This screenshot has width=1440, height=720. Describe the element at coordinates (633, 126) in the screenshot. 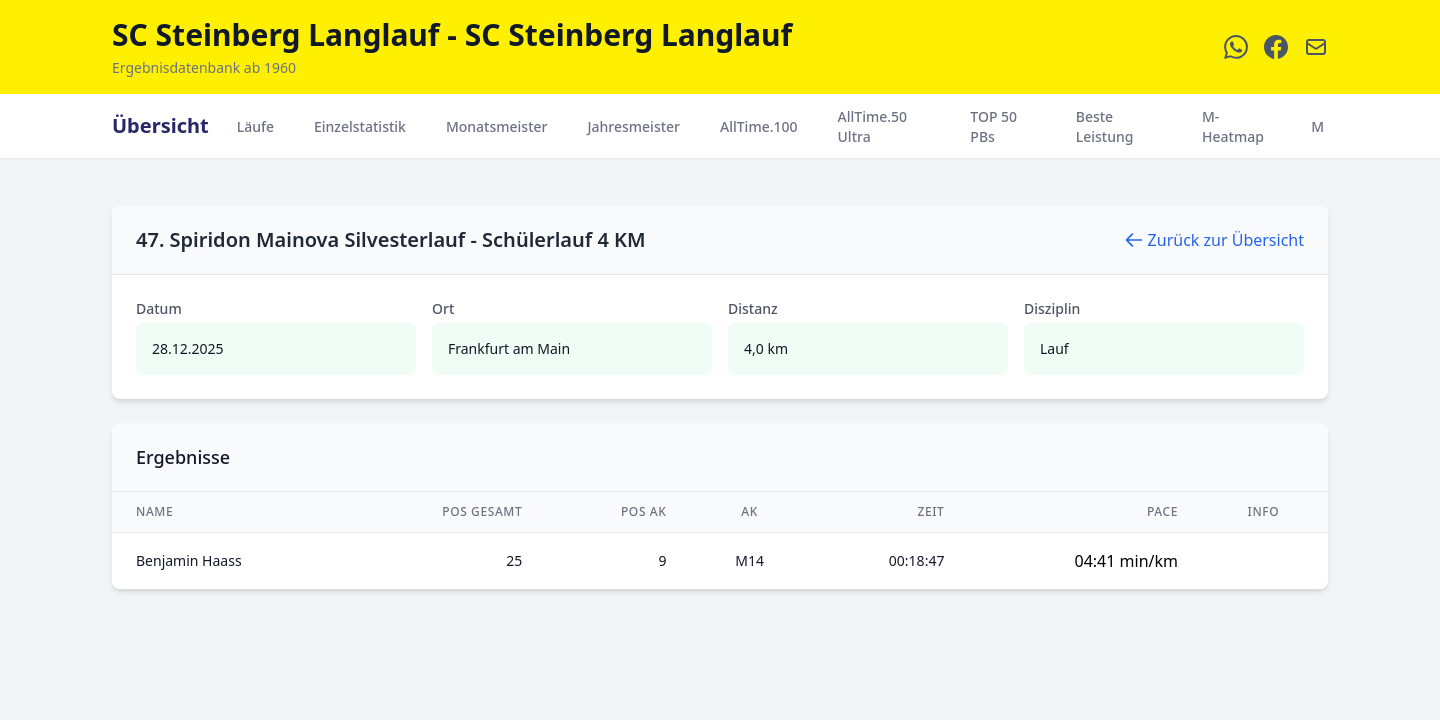

I see `Jahresmeister` at that location.